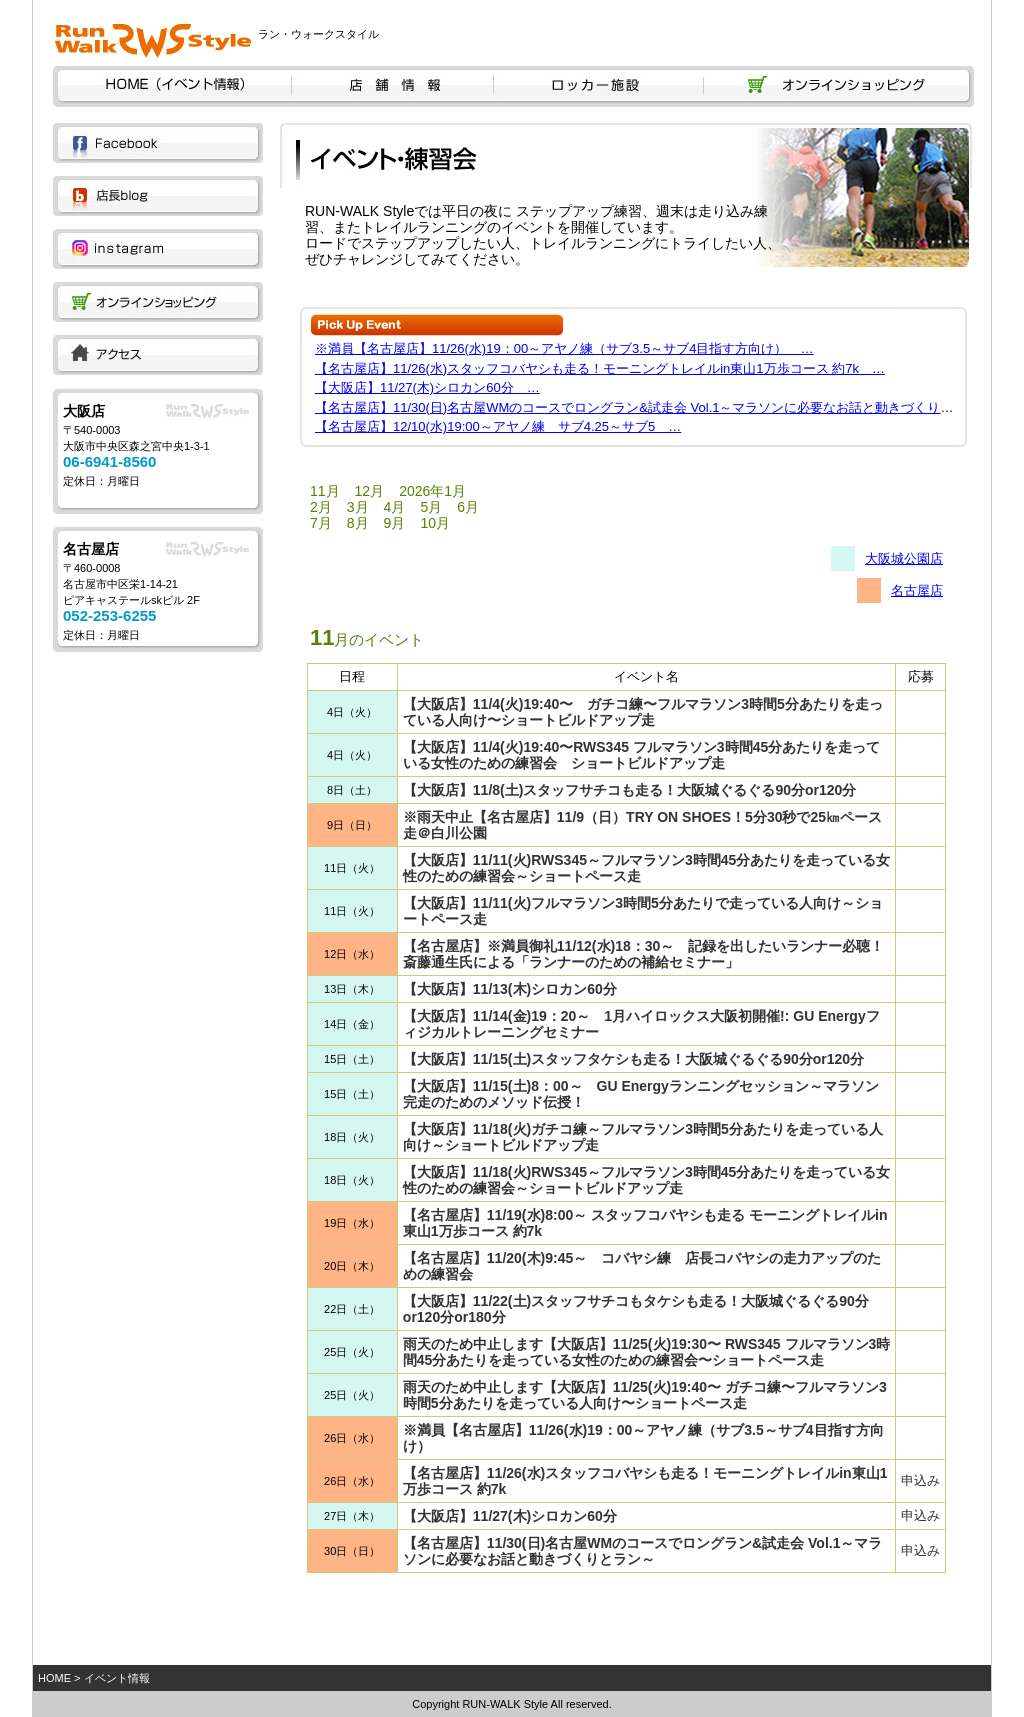 The image size is (1024, 1717). I want to click on 【大阪店】11/13(木)シロカン60分, so click(510, 989).